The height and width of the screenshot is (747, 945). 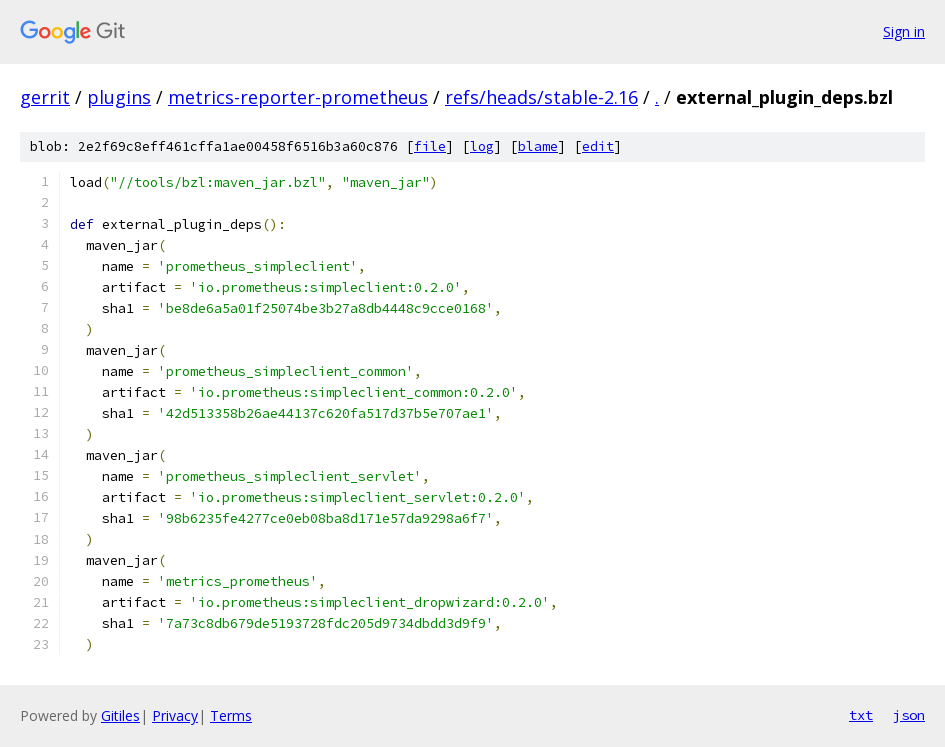 I want to click on file, so click(x=430, y=146).